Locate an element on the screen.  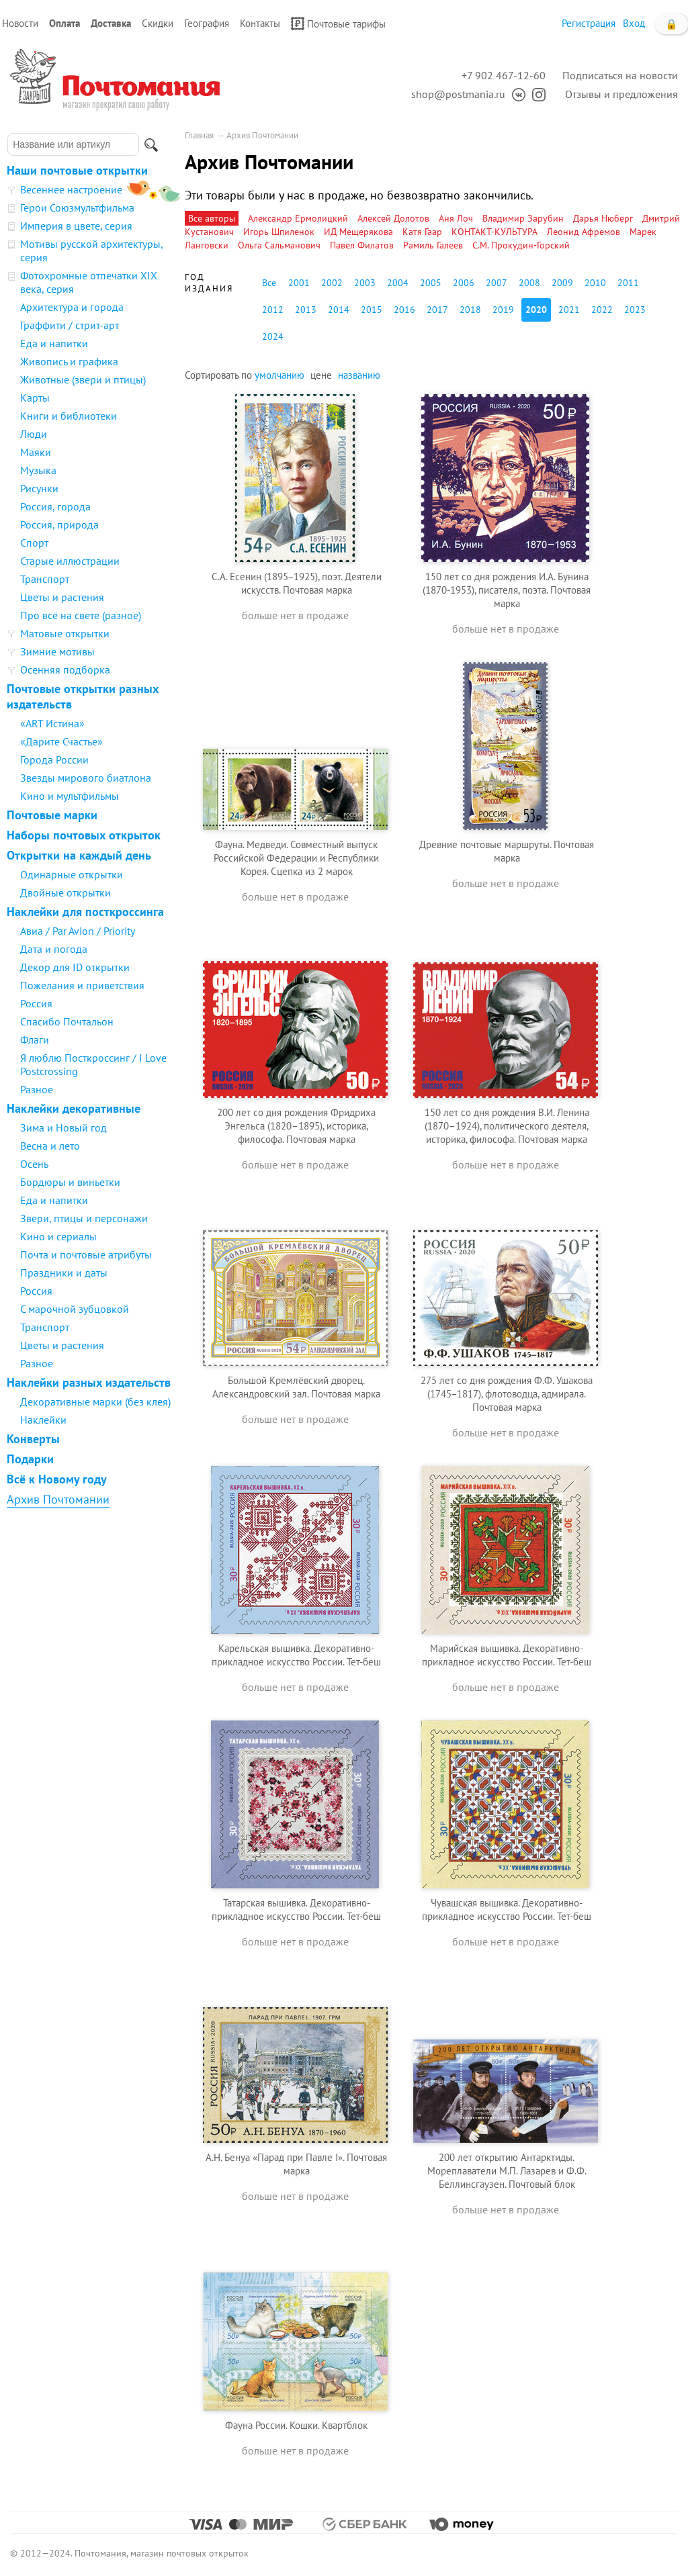
Россия, природа is located at coordinates (59, 524).